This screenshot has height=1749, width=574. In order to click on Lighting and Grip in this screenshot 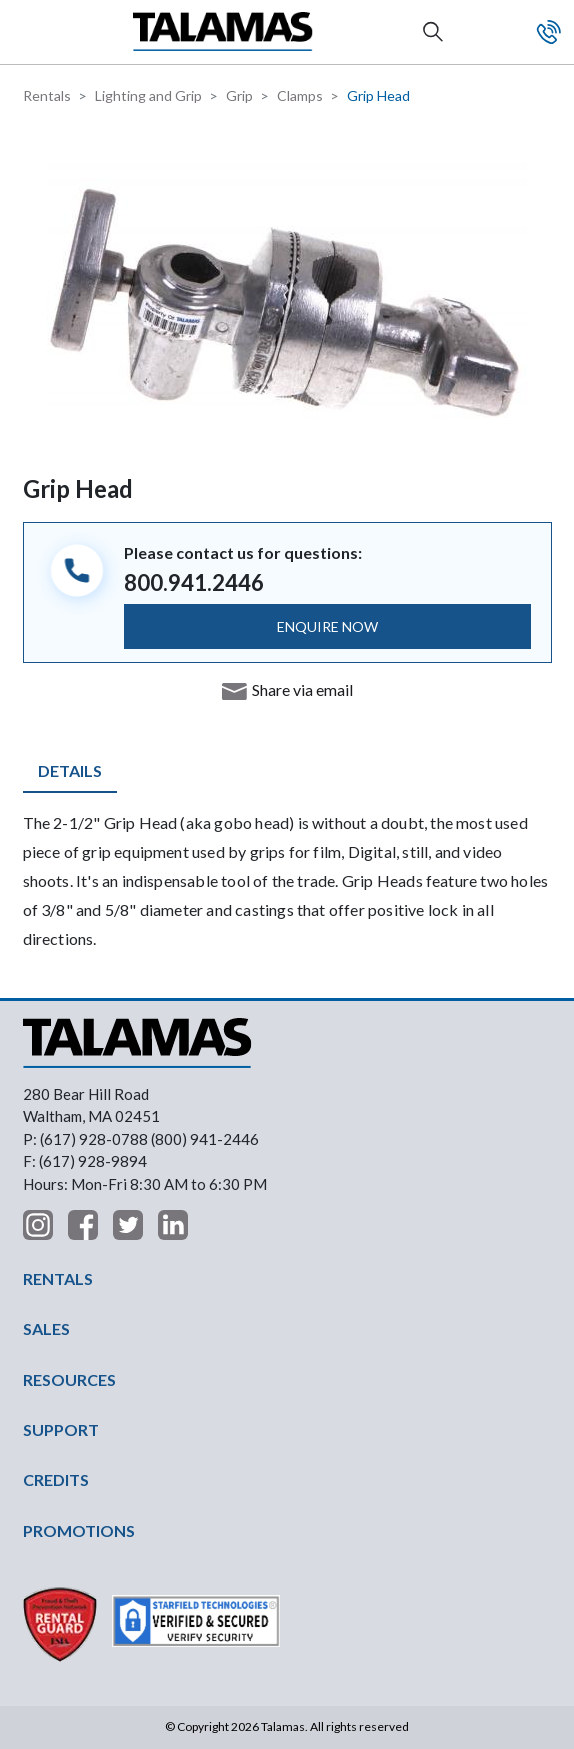, I will do `click(148, 95)`.